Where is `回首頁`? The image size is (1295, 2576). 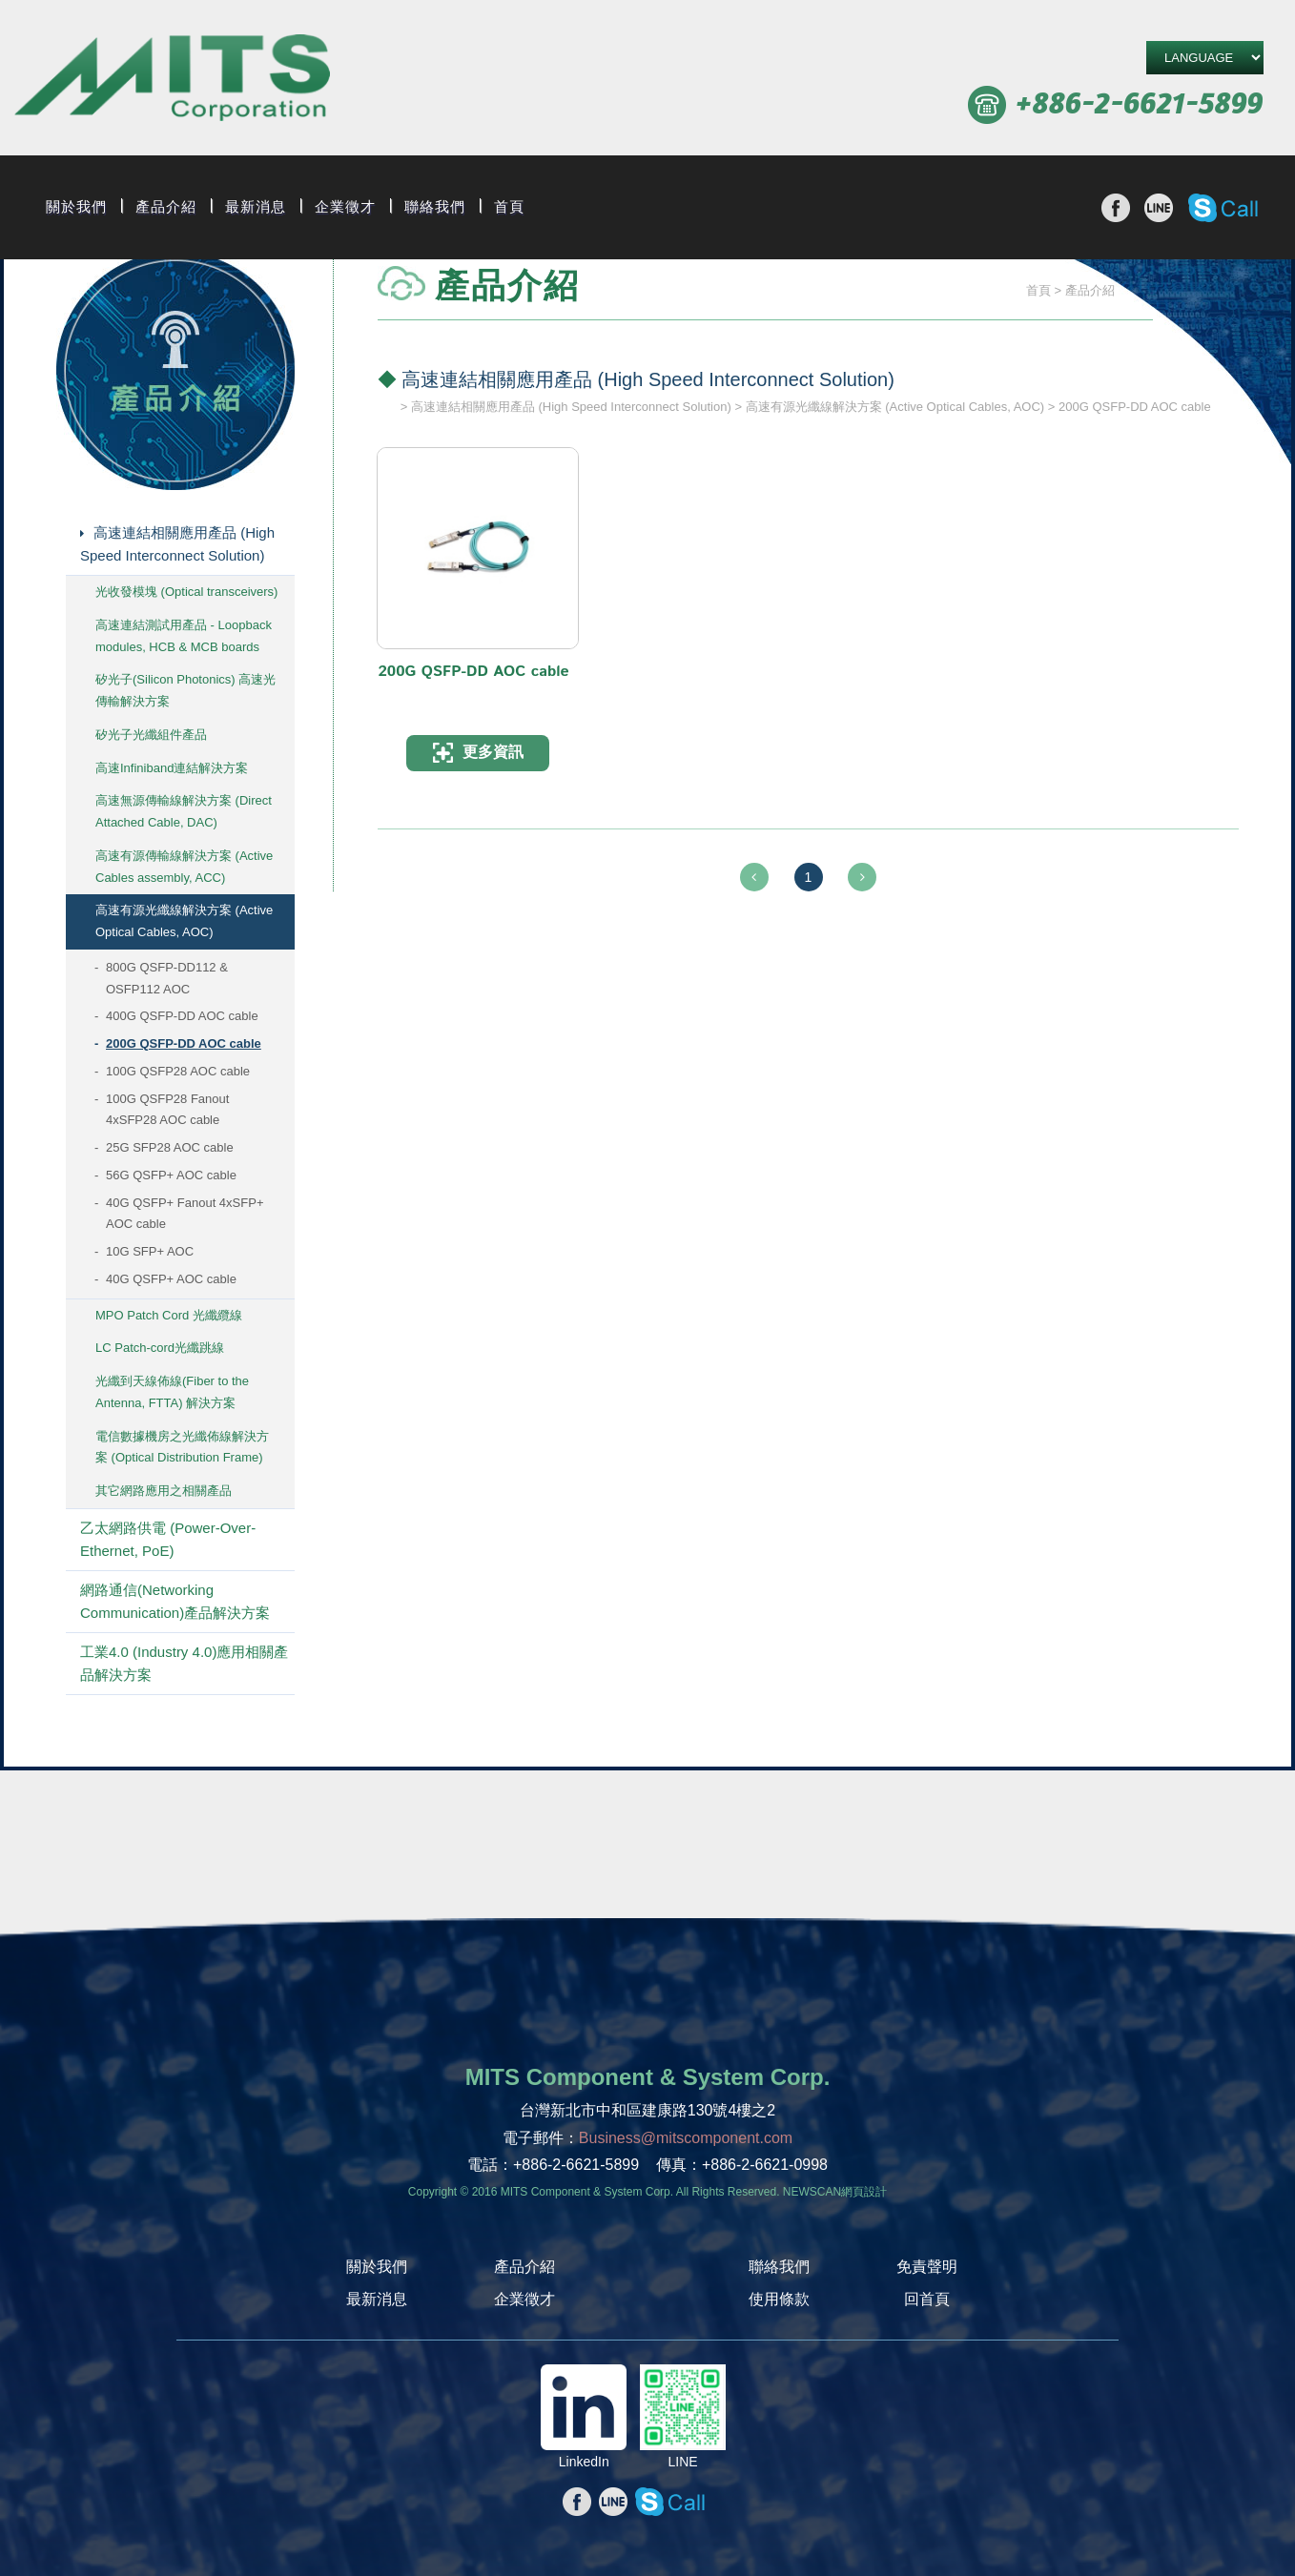
回首頁 is located at coordinates (927, 2299).